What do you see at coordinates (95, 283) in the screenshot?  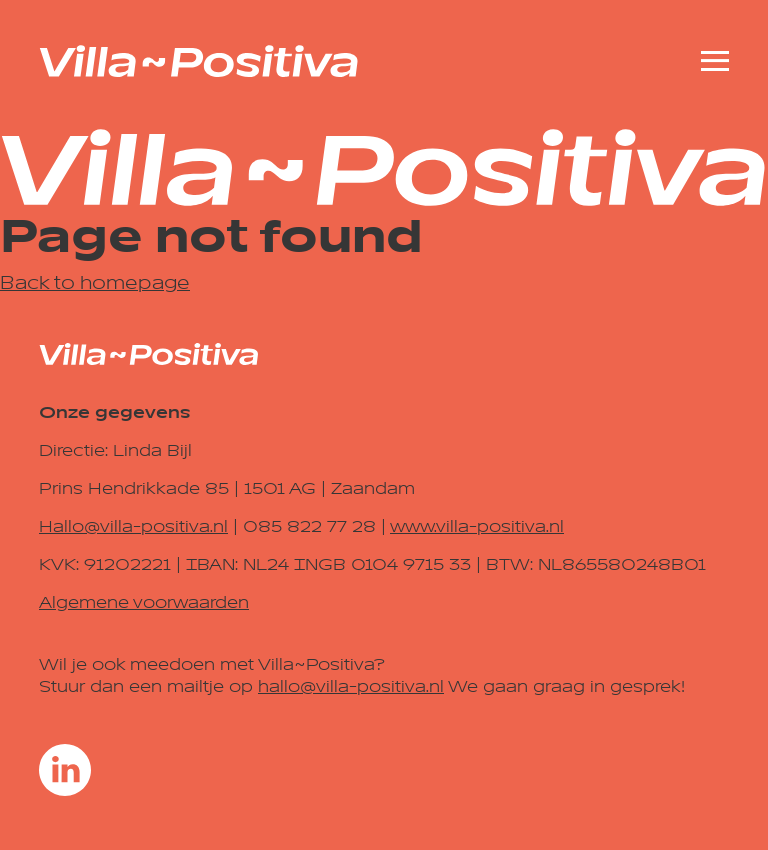 I see `Back to homepage` at bounding box center [95, 283].